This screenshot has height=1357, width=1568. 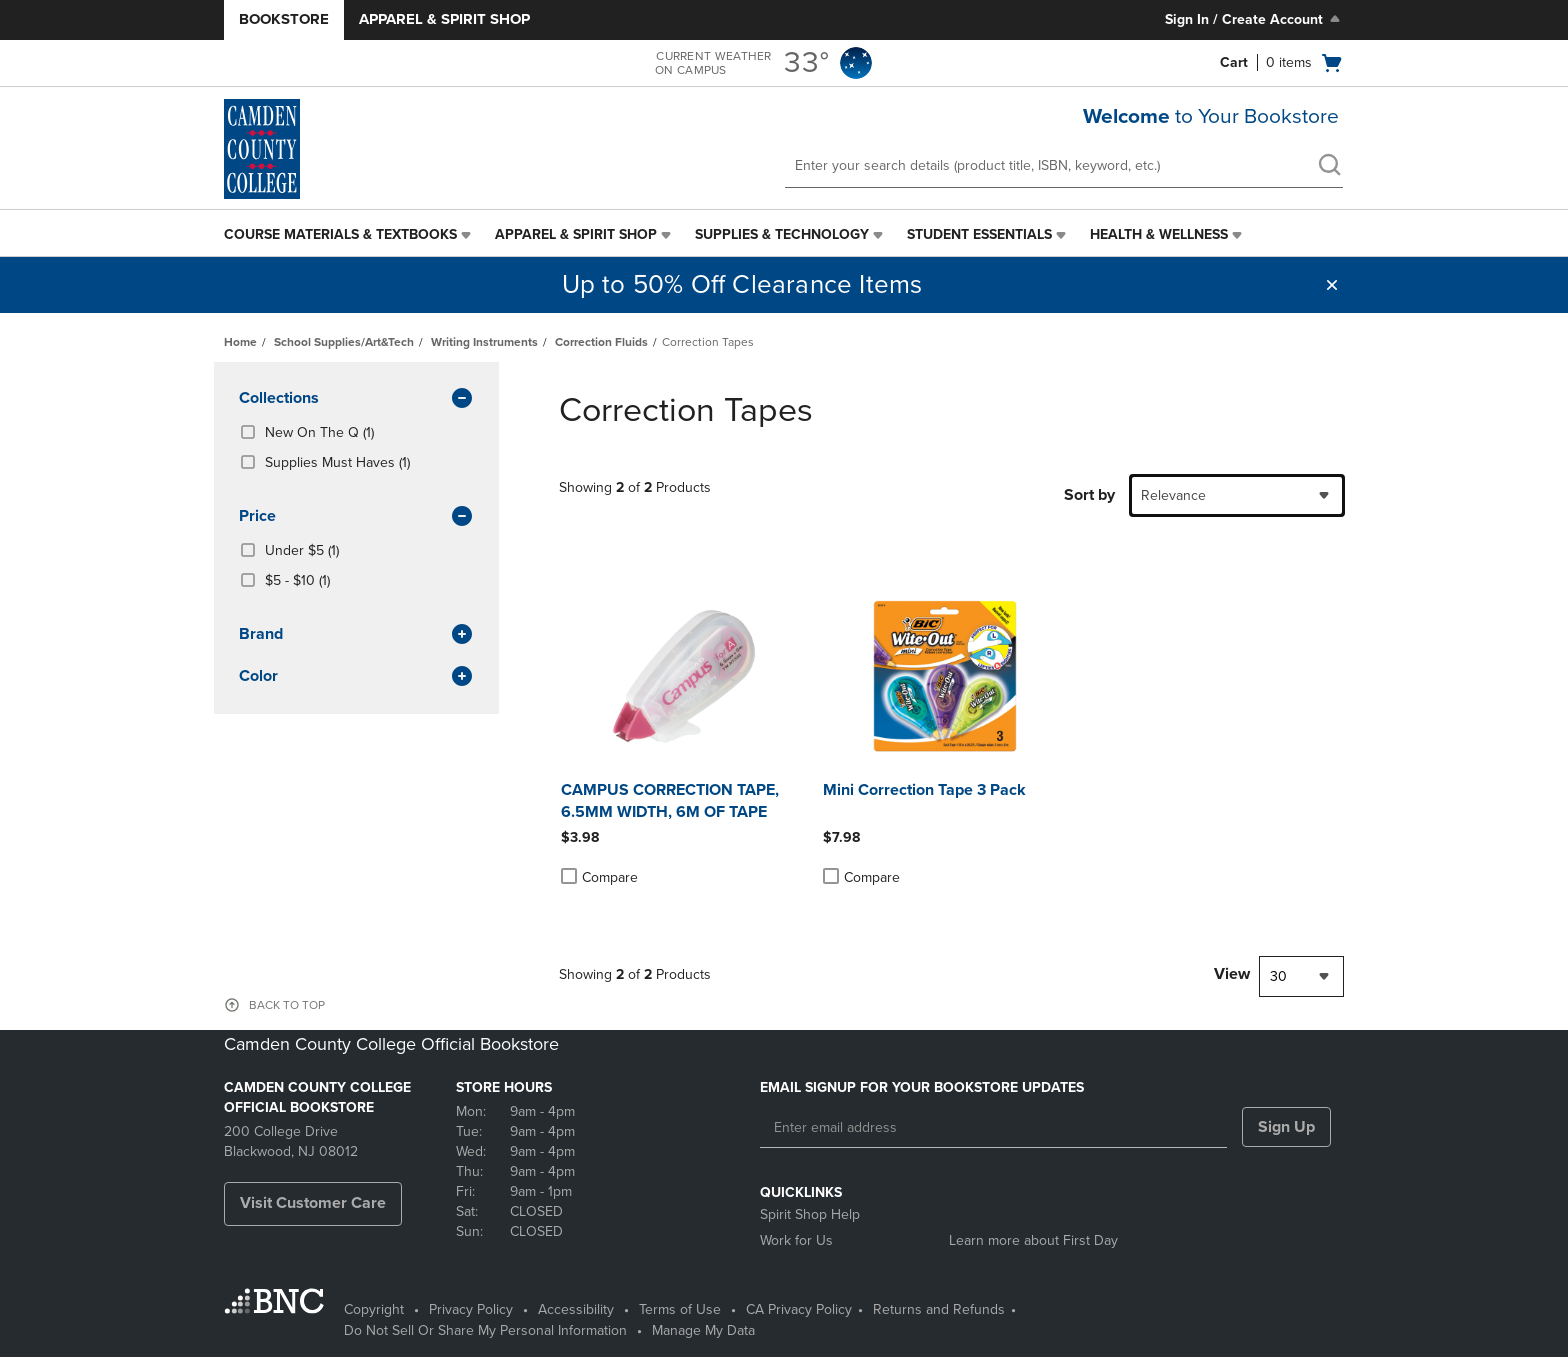 What do you see at coordinates (240, 342) in the screenshot?
I see `Home` at bounding box center [240, 342].